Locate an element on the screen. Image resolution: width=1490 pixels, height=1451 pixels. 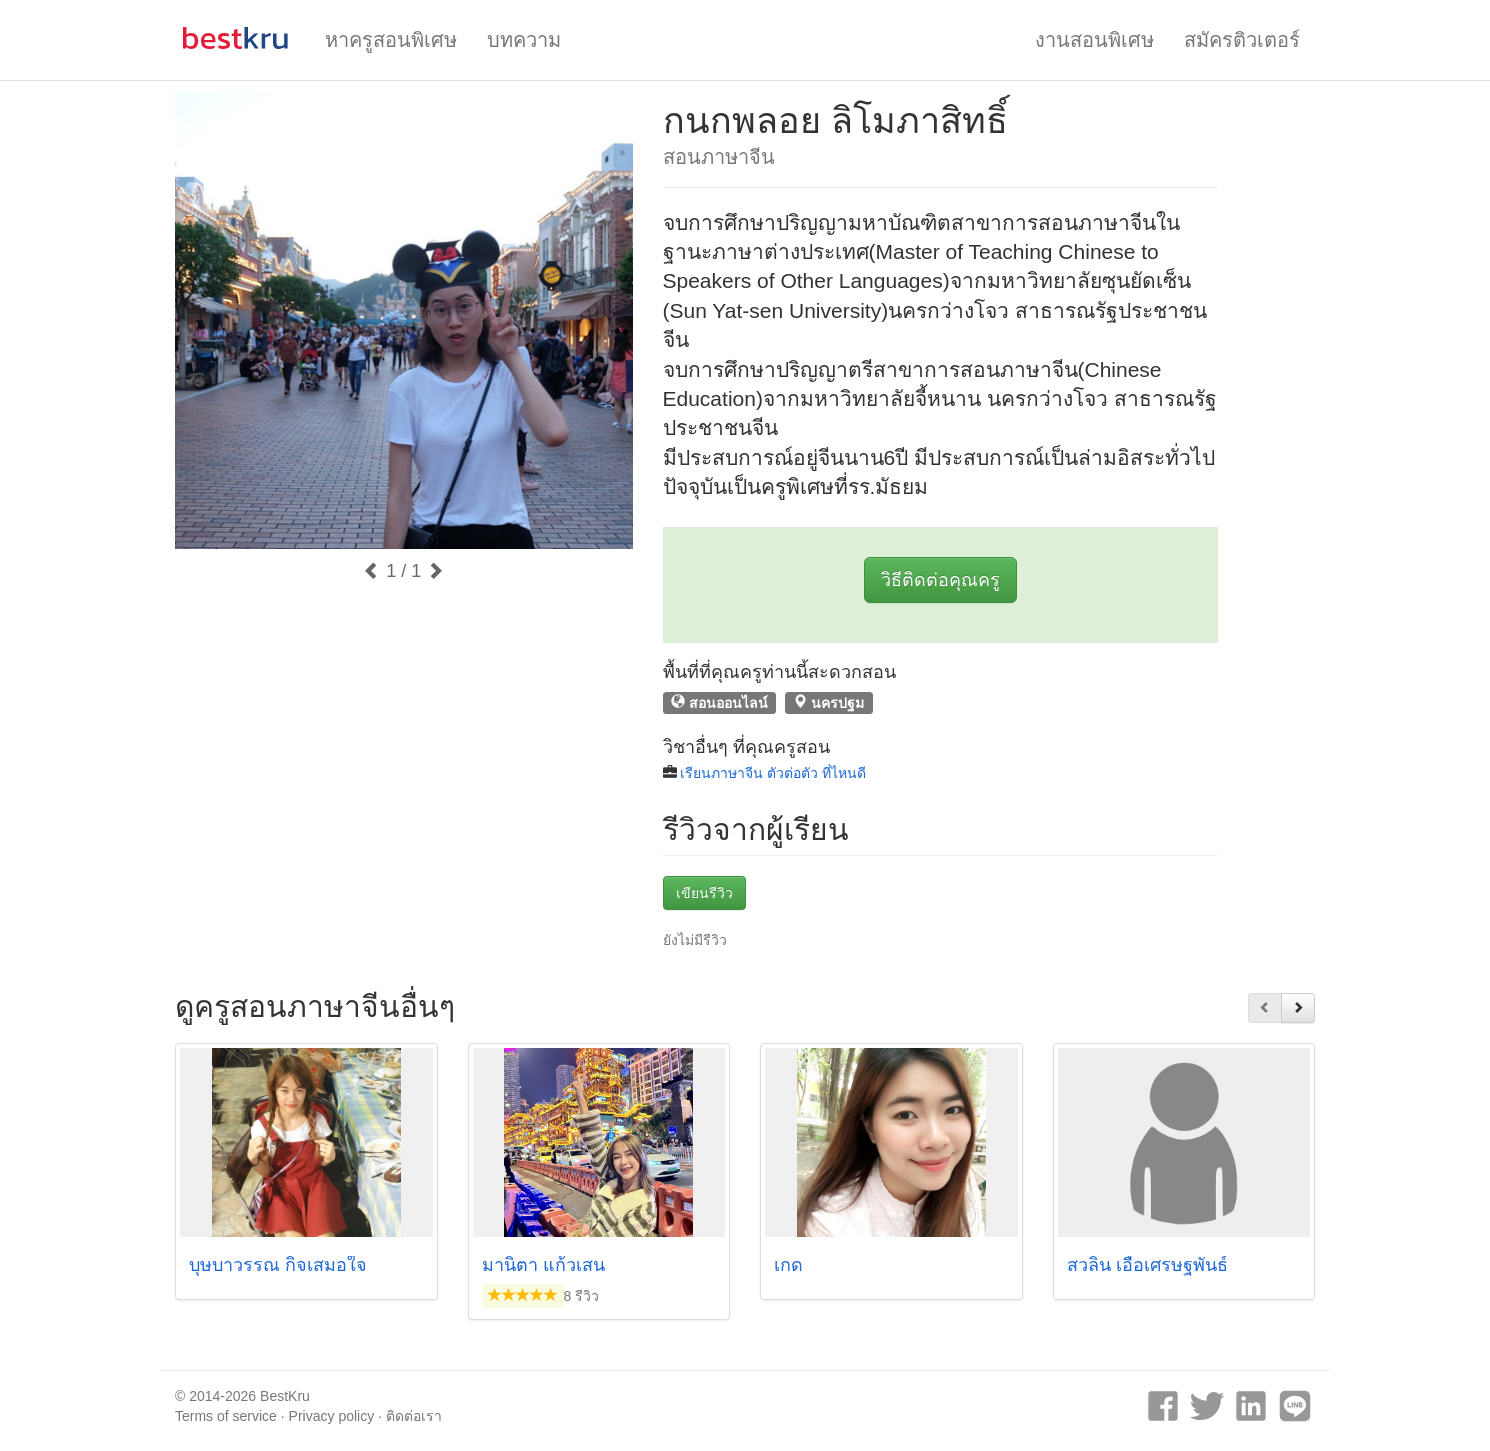
Privacy policy is located at coordinates (332, 1416).